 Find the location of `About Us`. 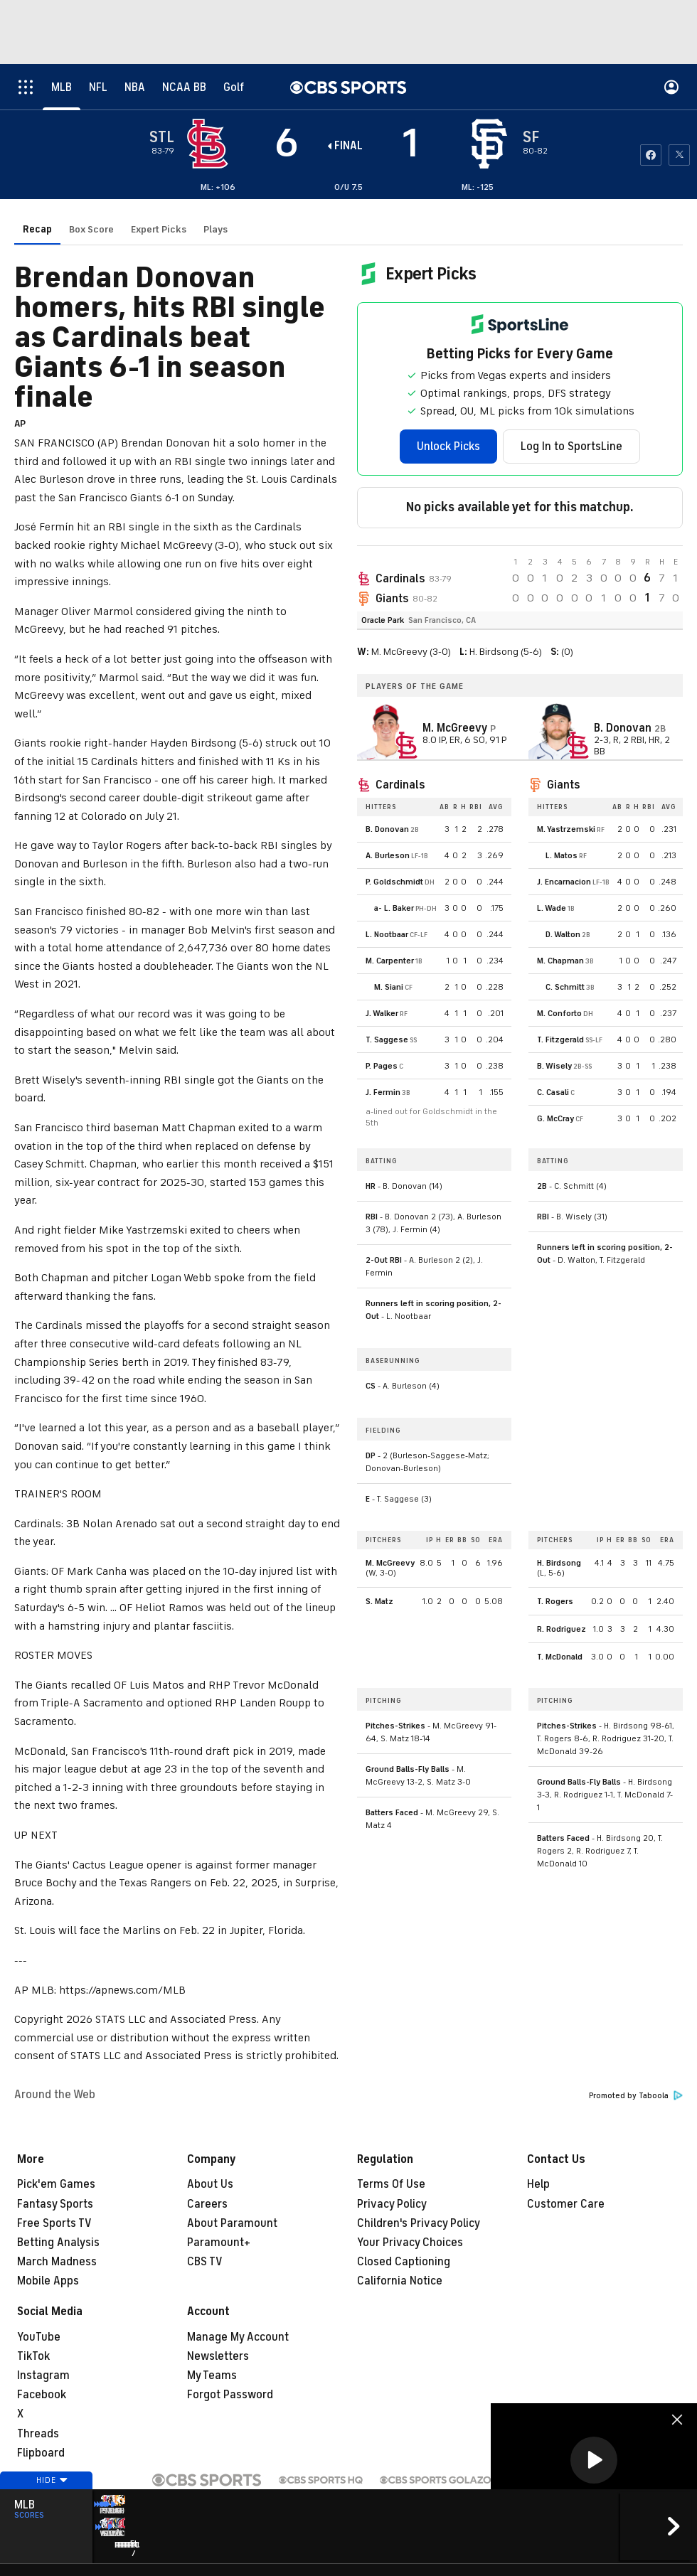

About Us is located at coordinates (210, 2184).